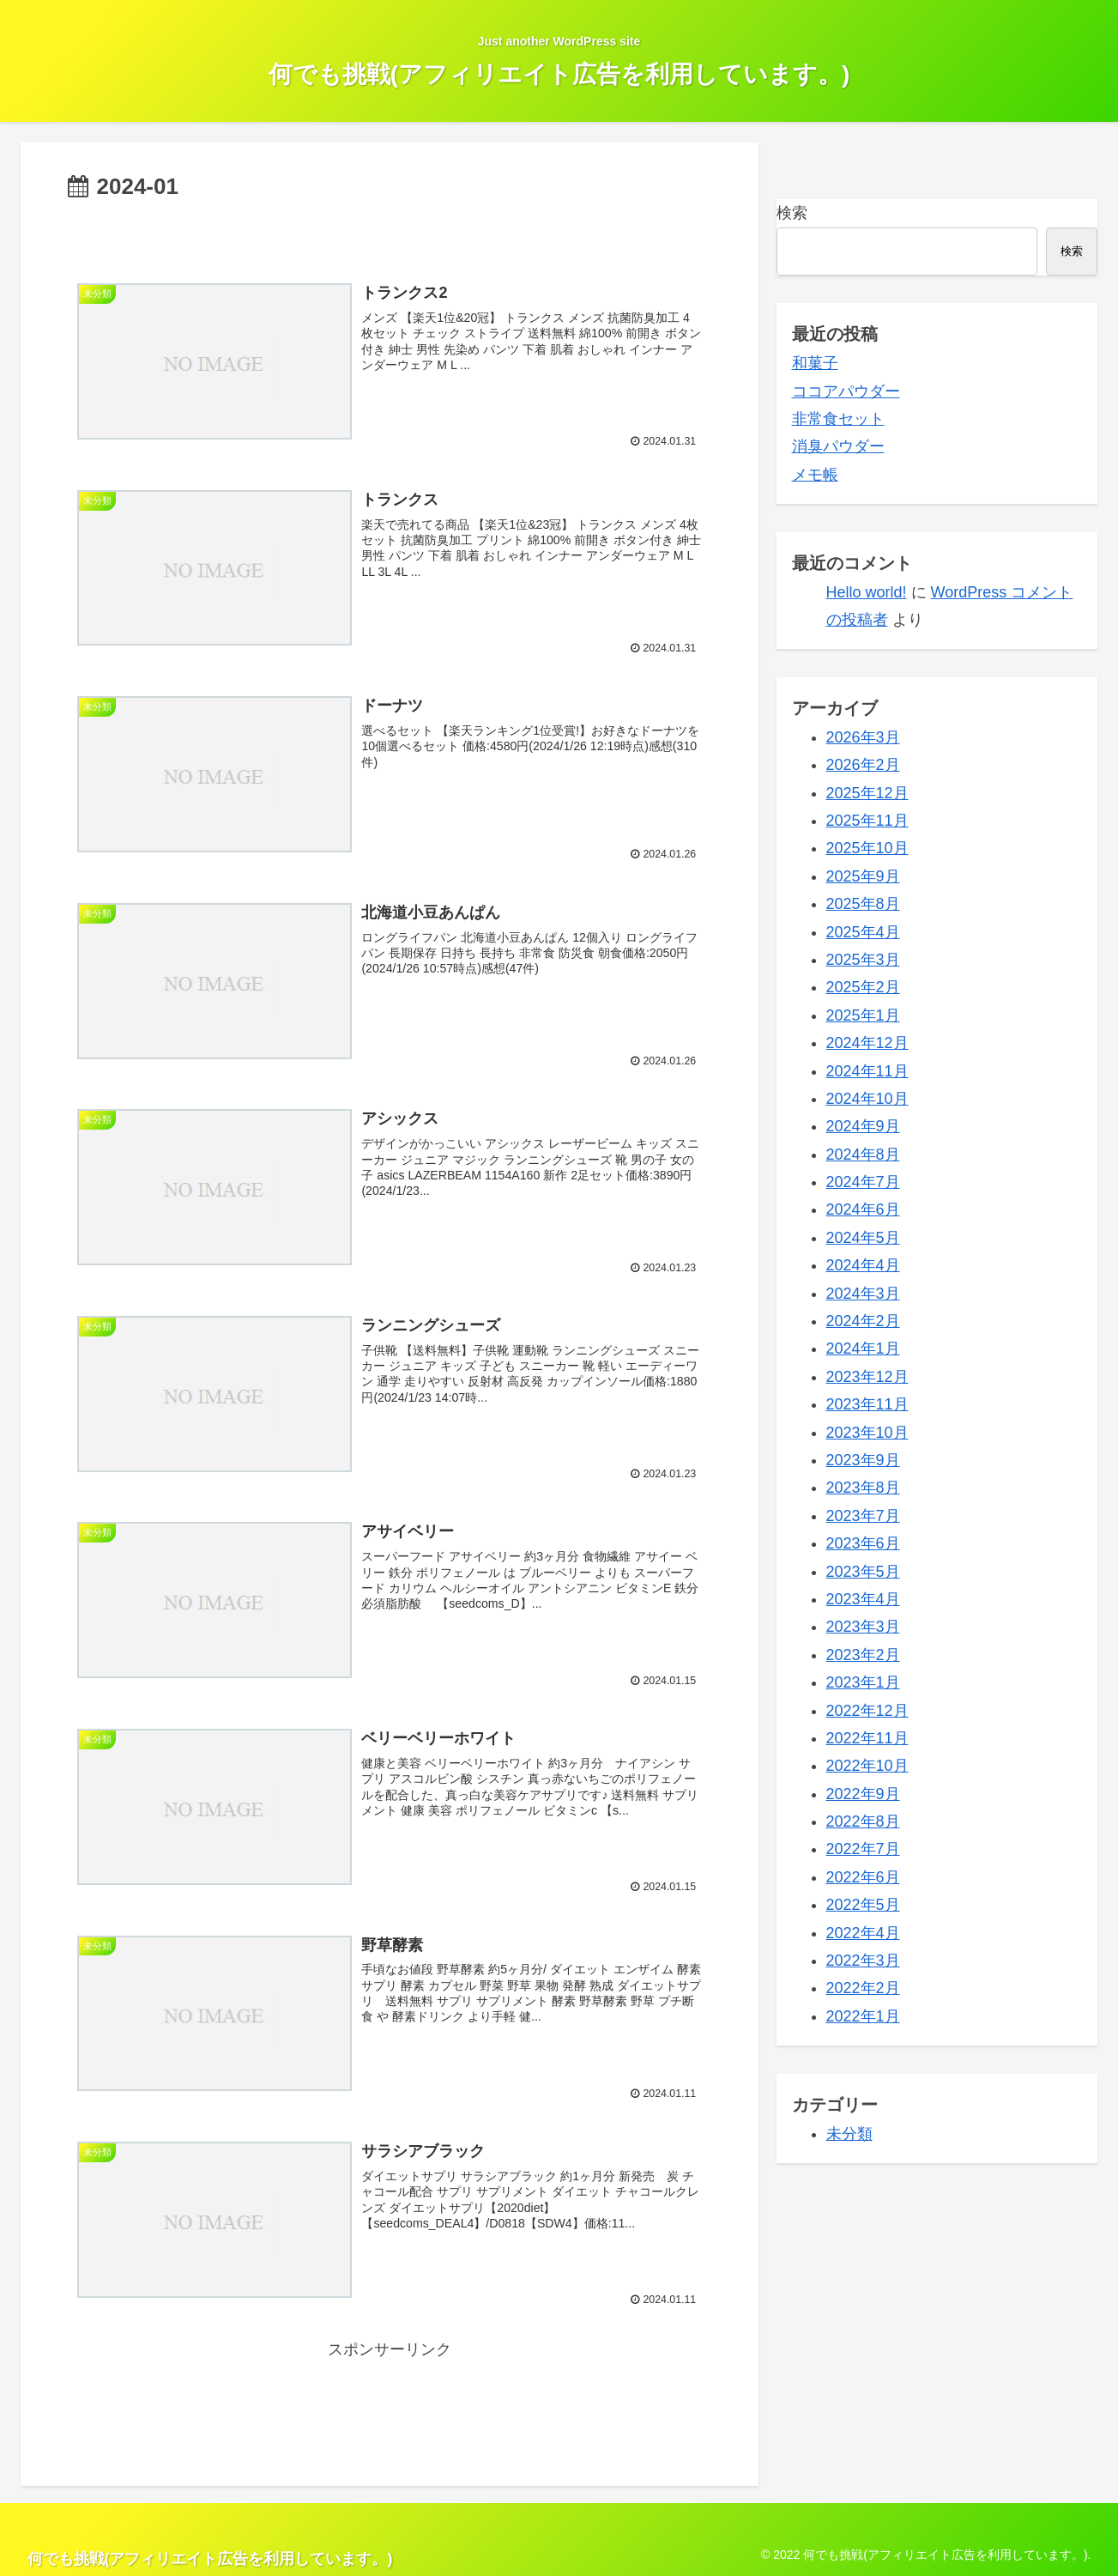 The width and height of the screenshot is (1118, 2576). What do you see at coordinates (867, 1376) in the screenshot?
I see `2023年12月` at bounding box center [867, 1376].